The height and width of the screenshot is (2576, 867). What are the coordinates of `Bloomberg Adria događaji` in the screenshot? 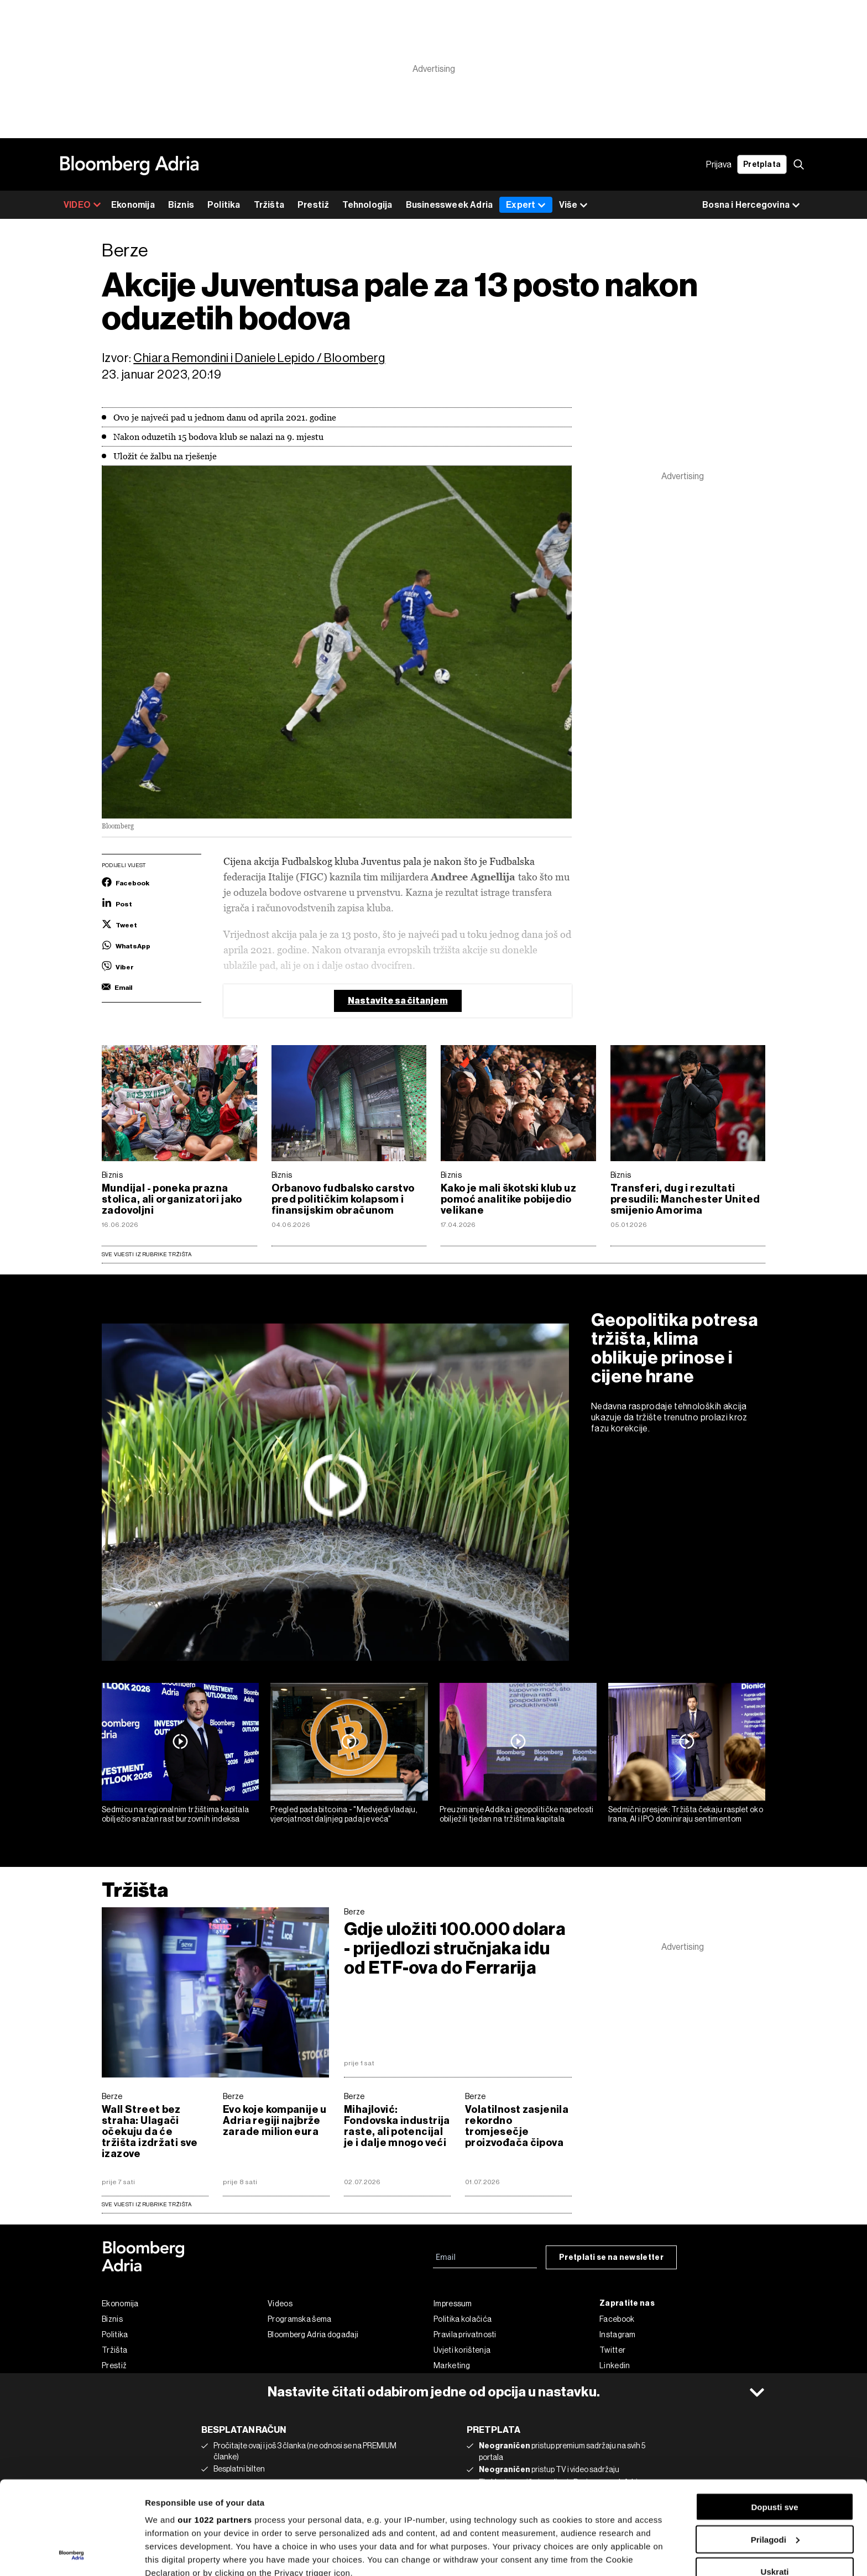 It's located at (313, 2334).